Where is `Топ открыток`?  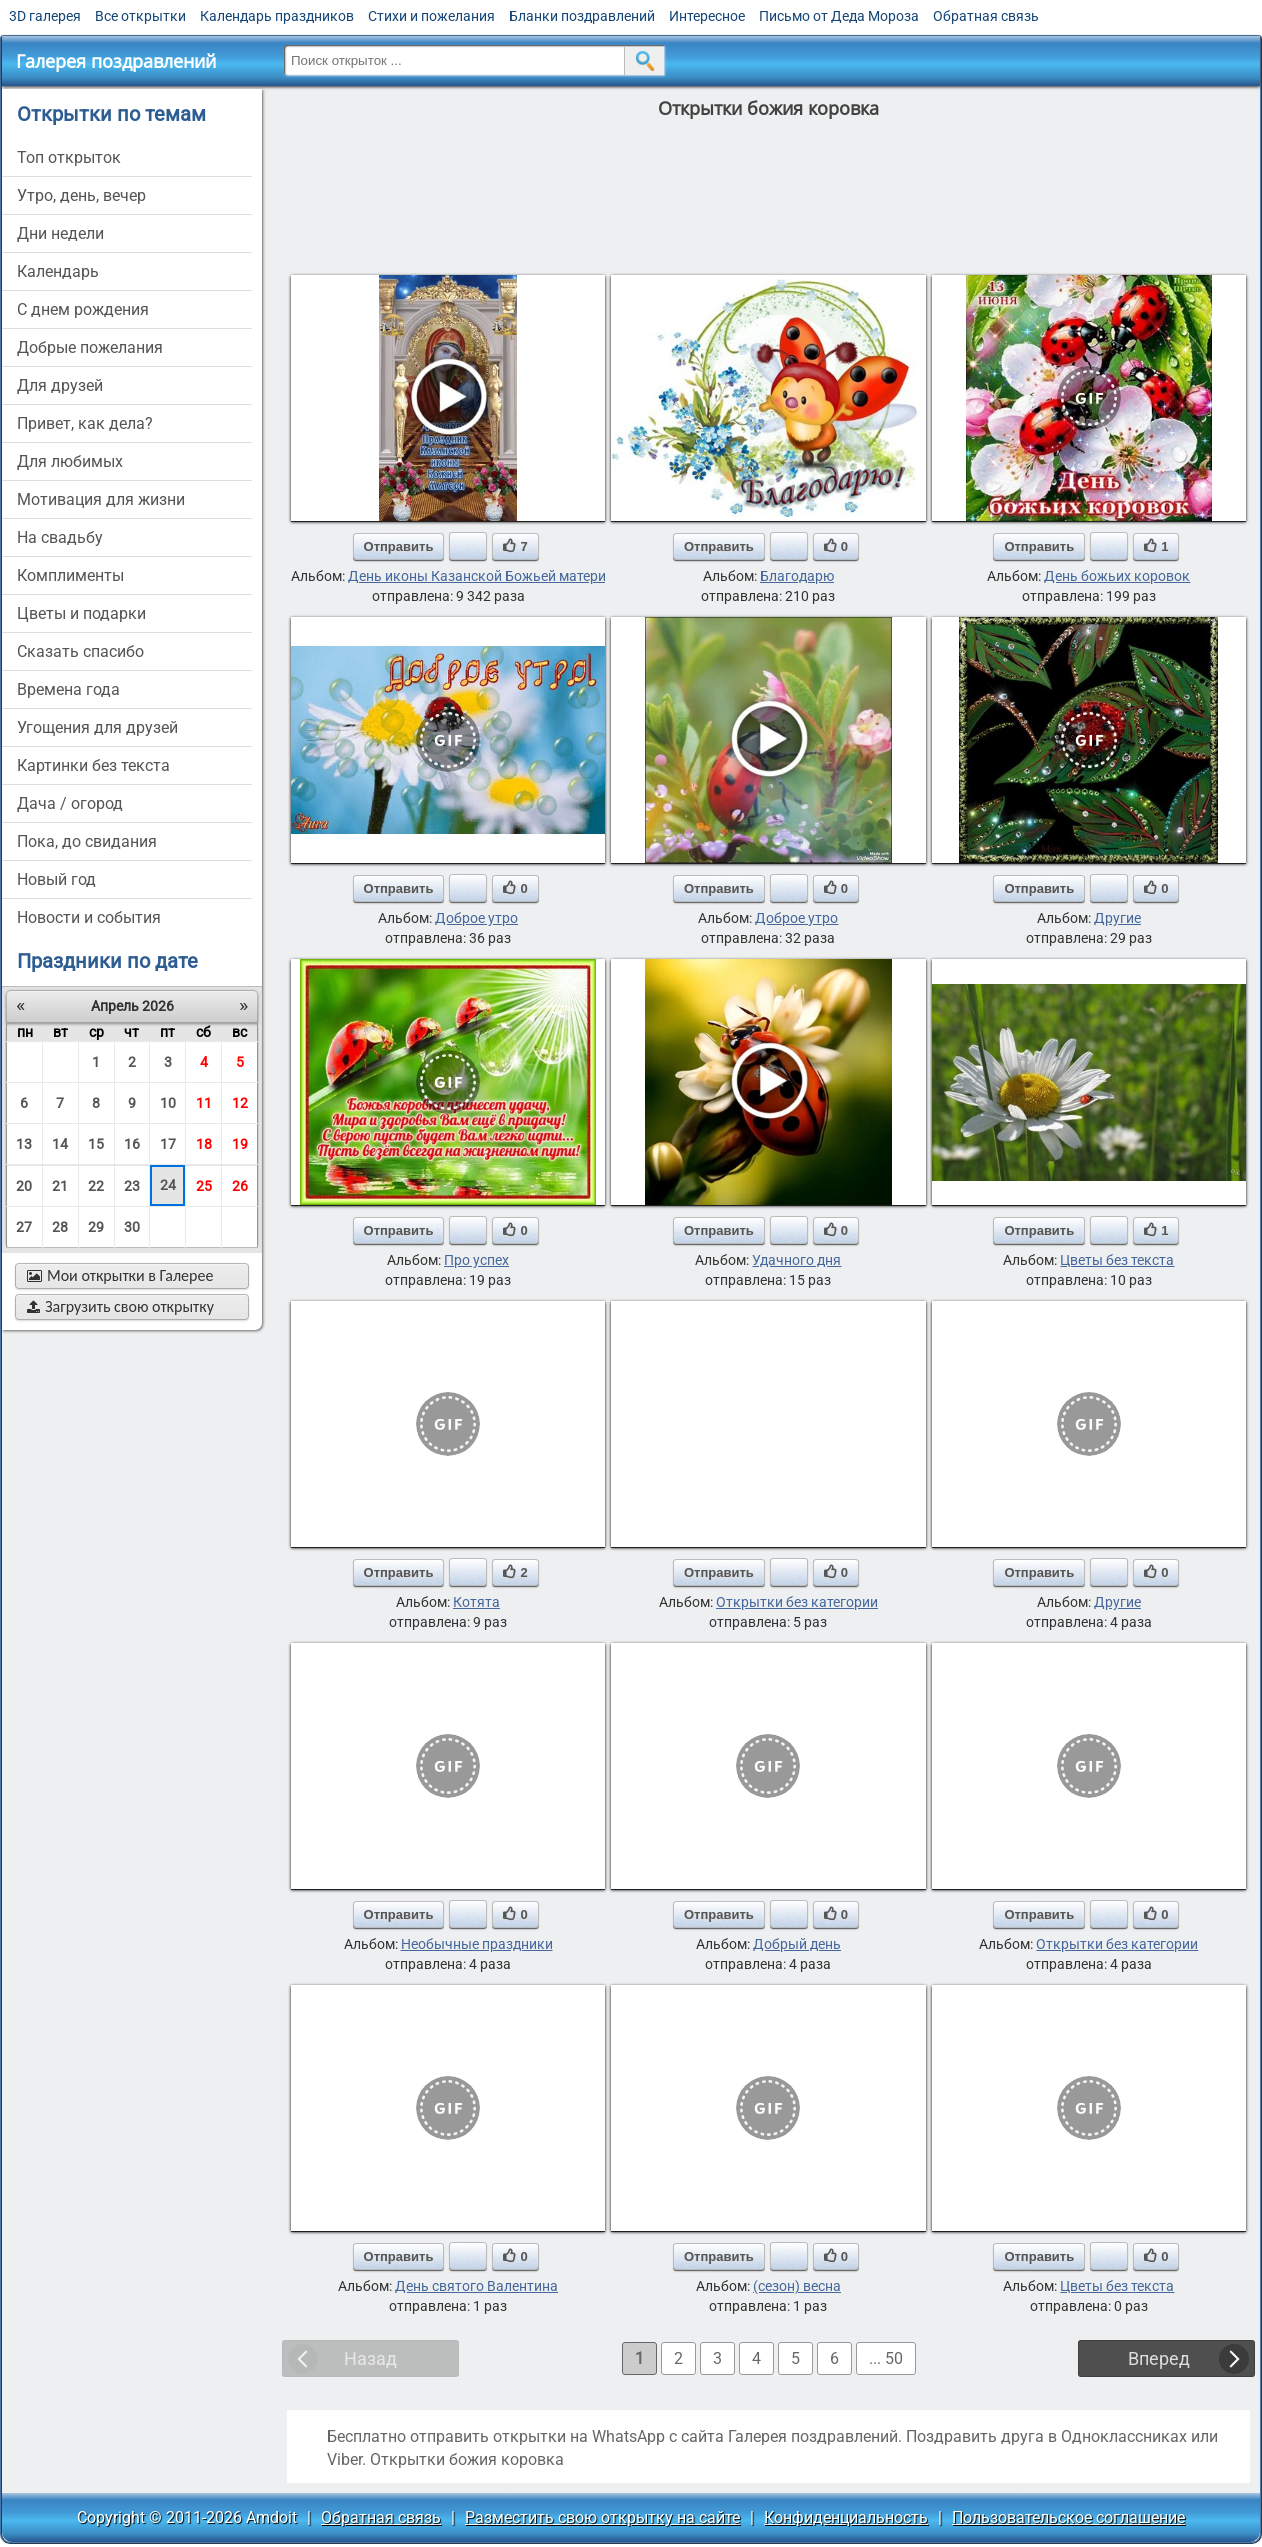
Топ открыток is located at coordinates (69, 157).